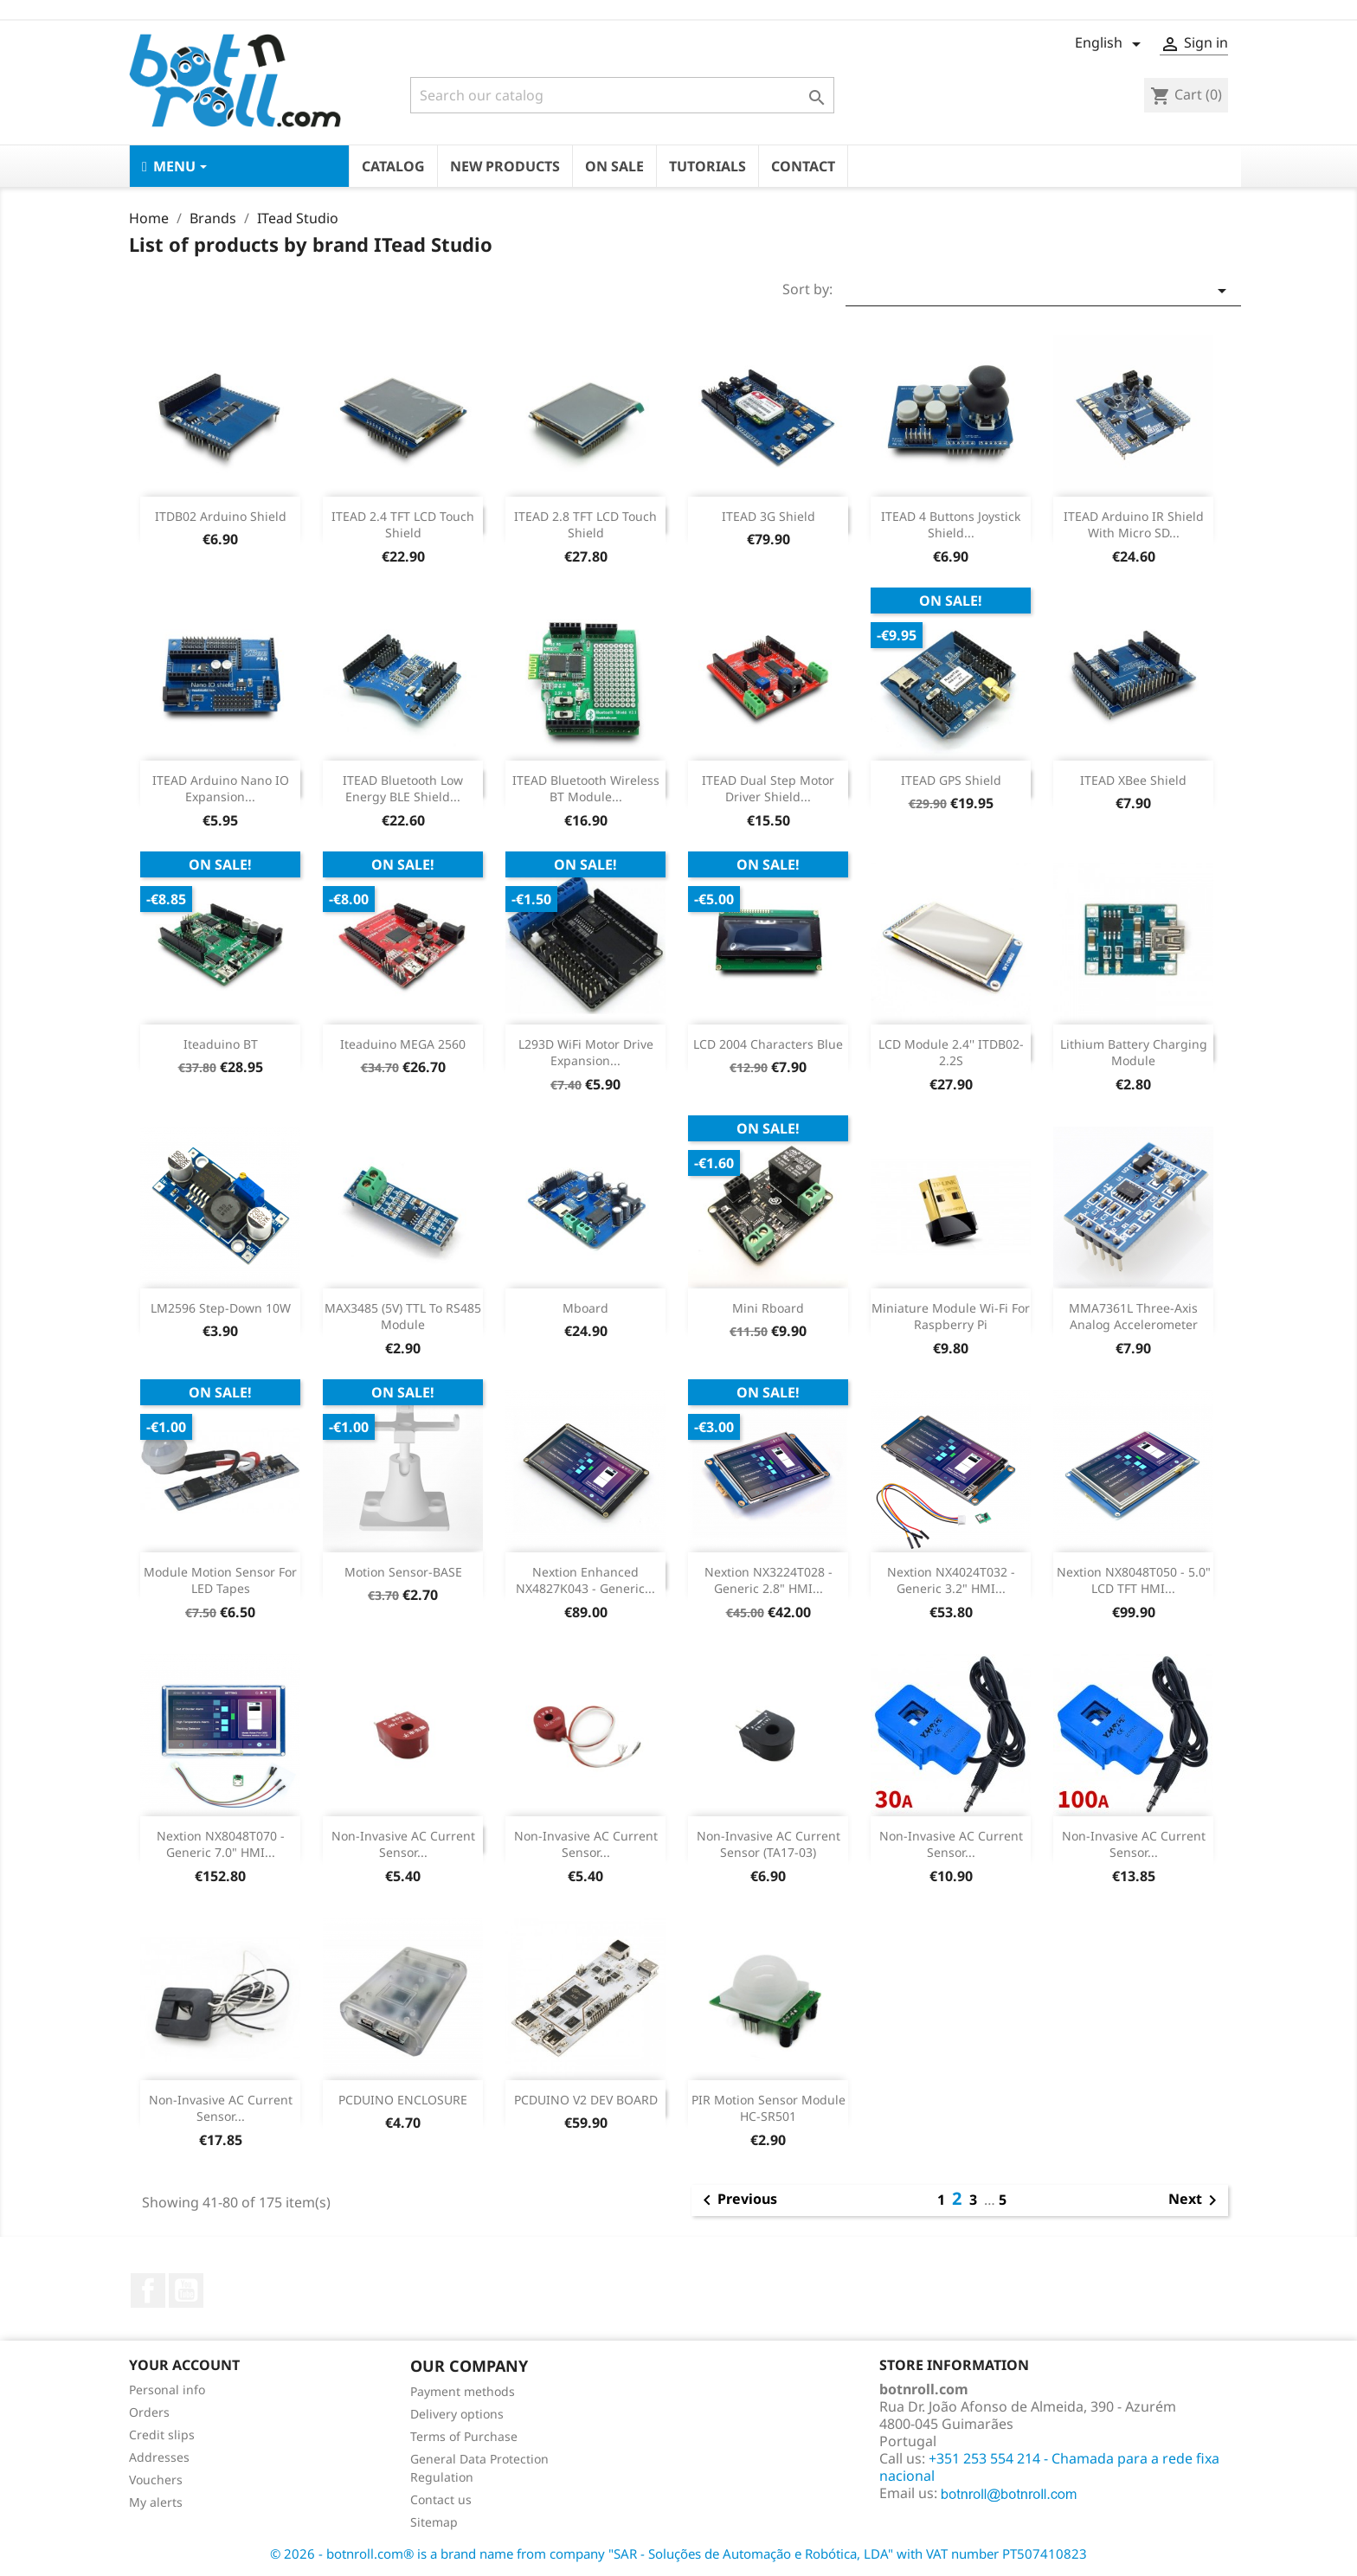 This screenshot has height=2576, width=1357. Describe the element at coordinates (768, 1308) in the screenshot. I see `Mini Rboard` at that location.